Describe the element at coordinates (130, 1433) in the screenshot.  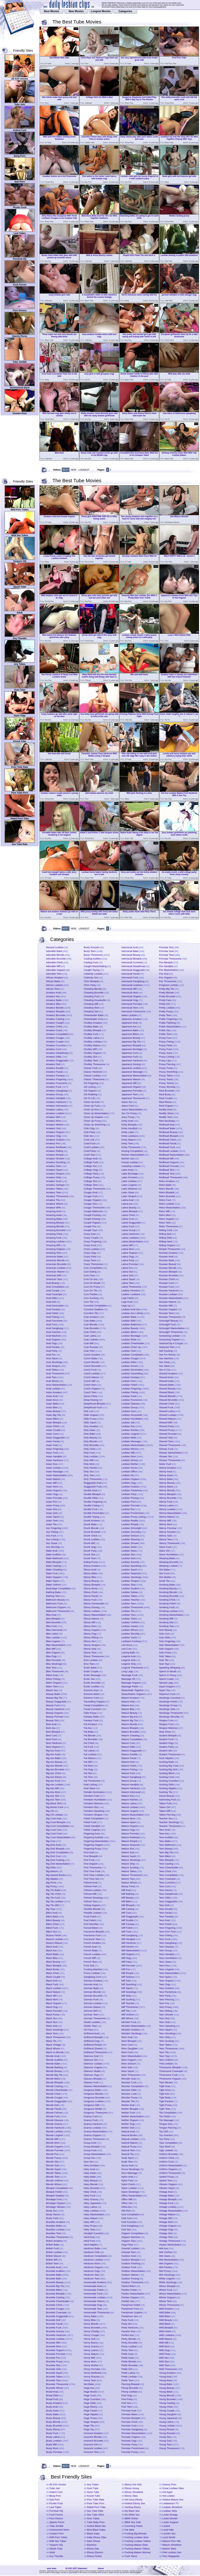
I see `Lesbian Lingerie` at that location.